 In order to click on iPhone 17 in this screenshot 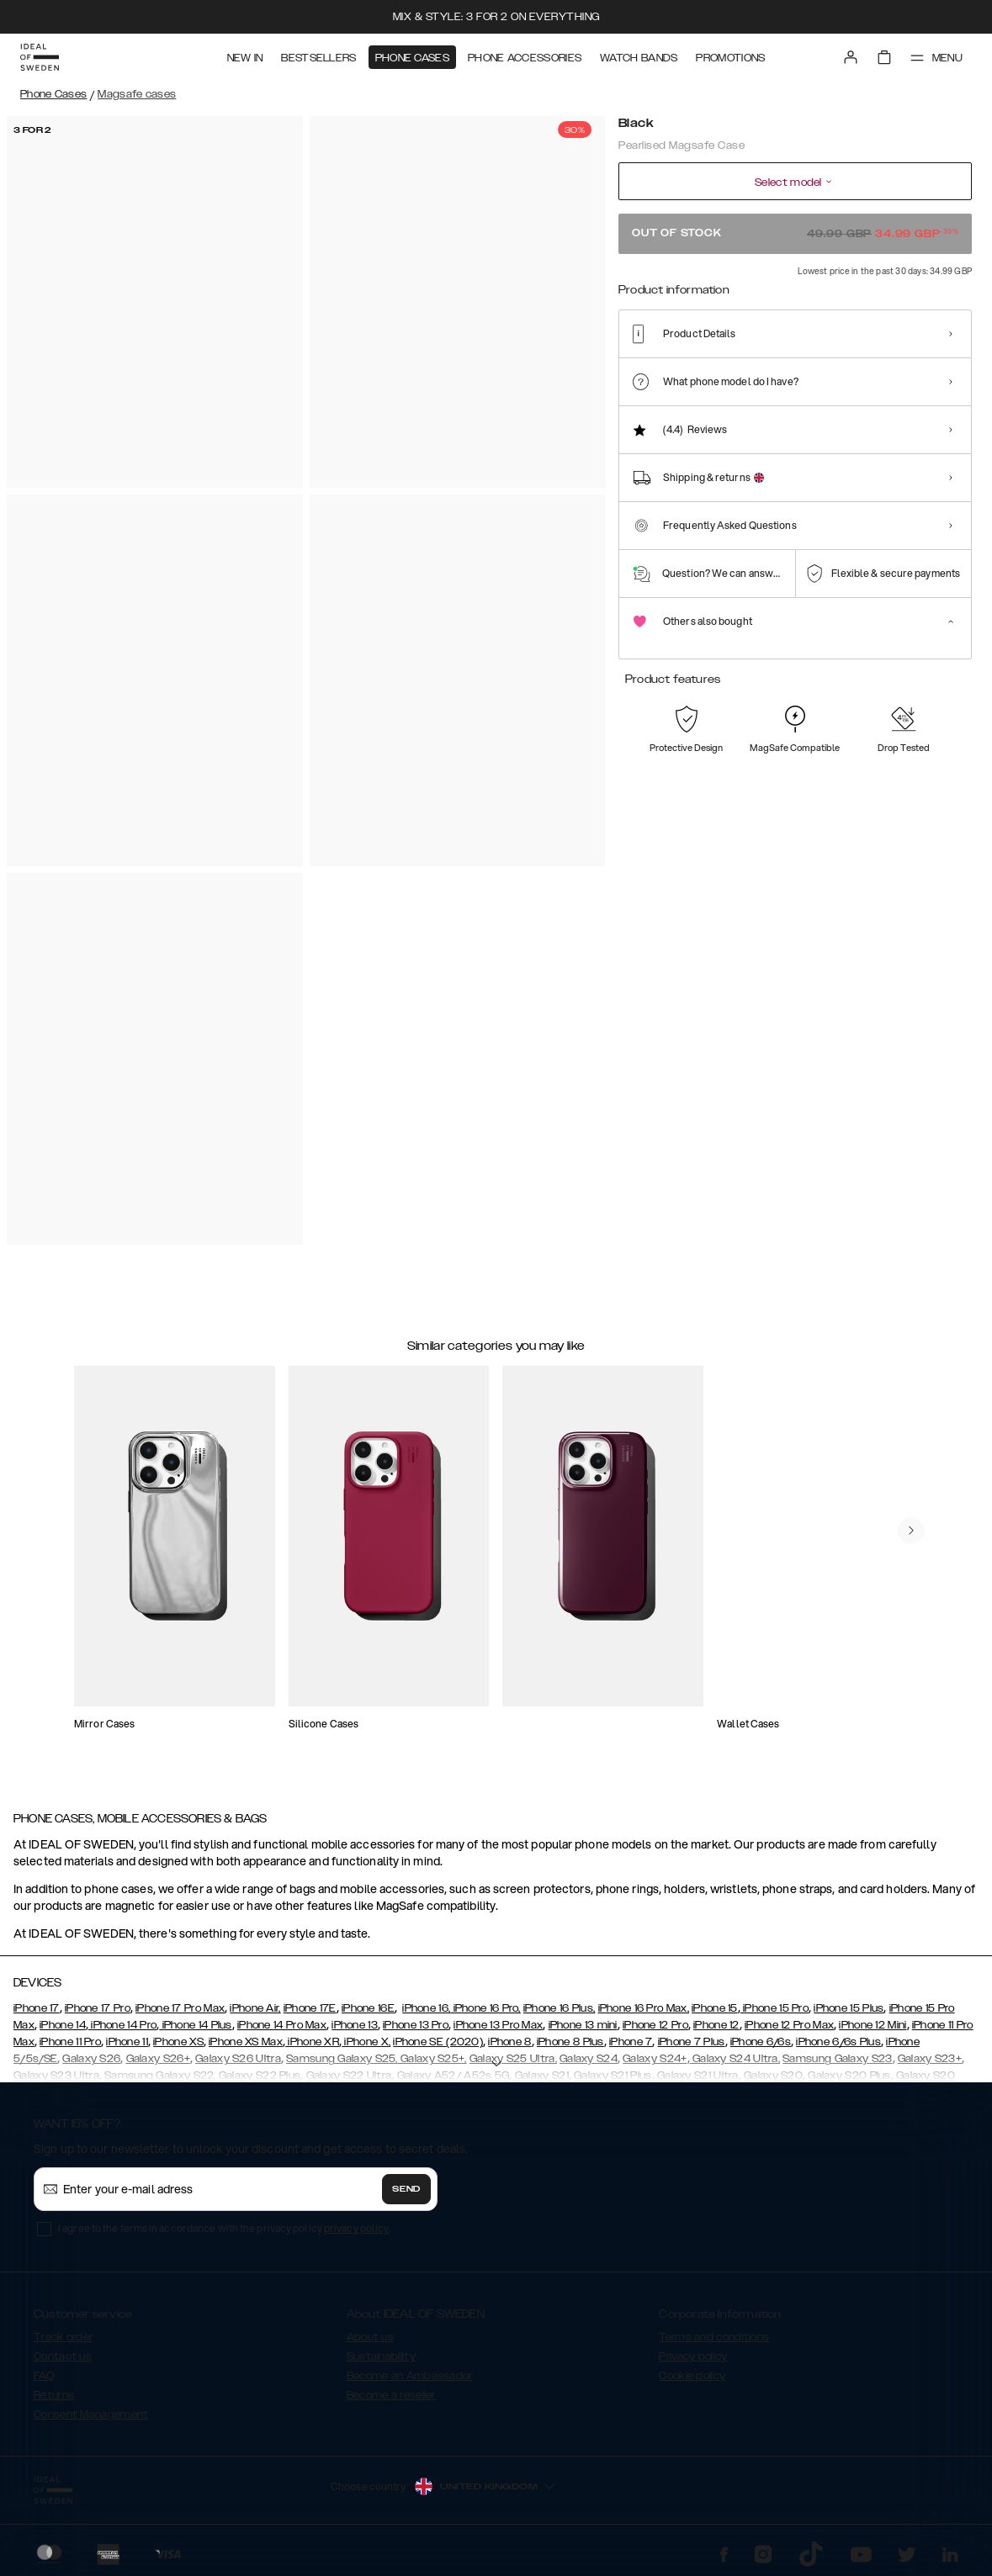, I will do `click(36, 2008)`.